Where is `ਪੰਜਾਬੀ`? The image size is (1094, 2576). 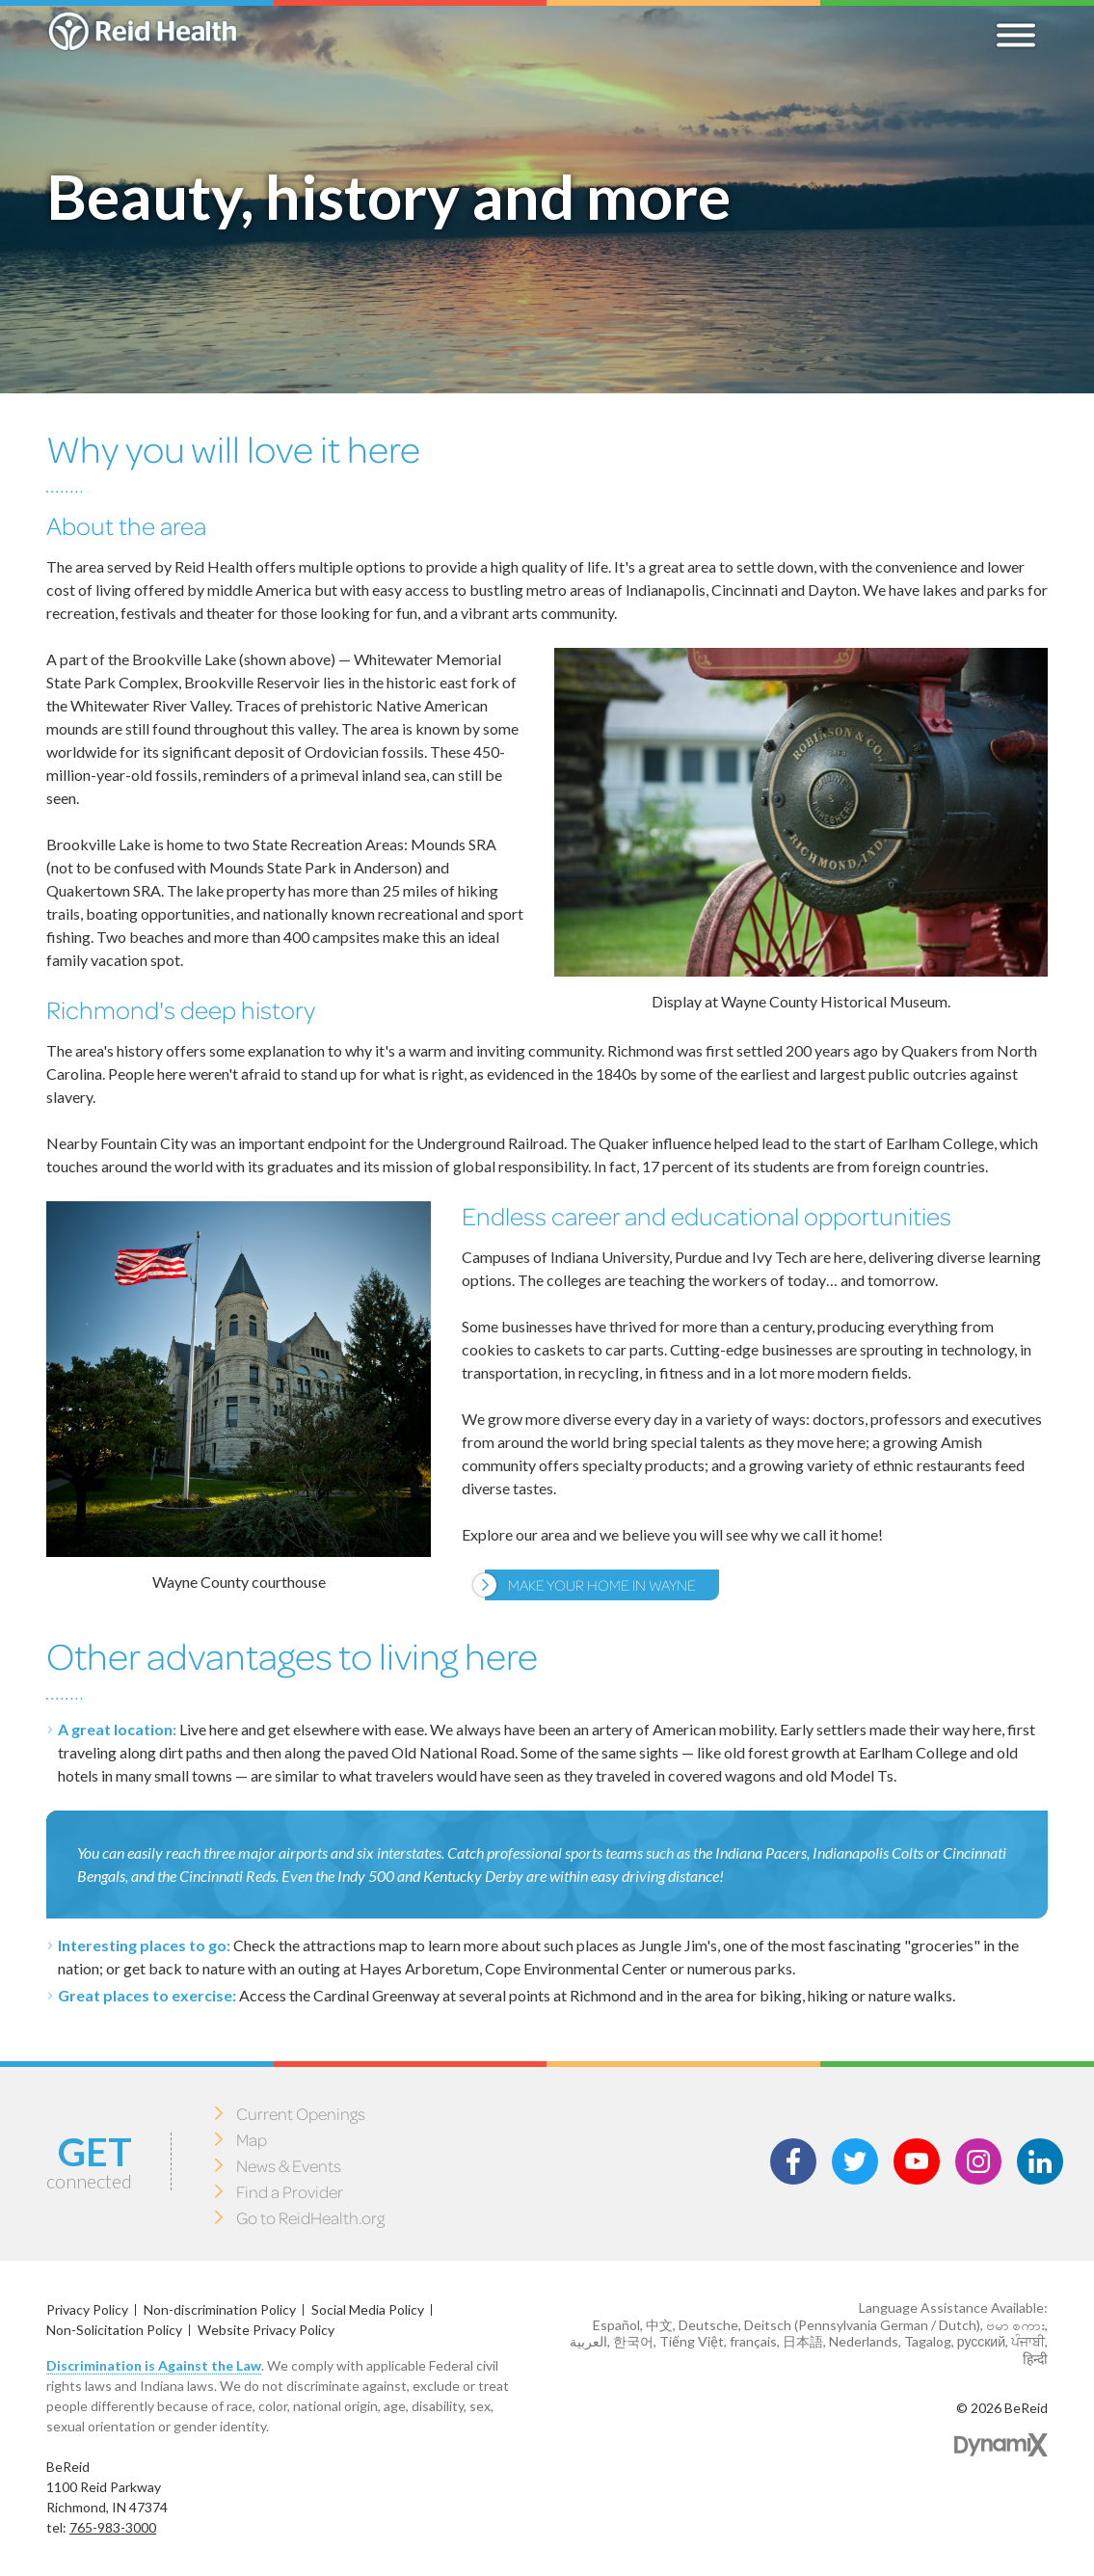
ਪੰਜਾਬੀ is located at coordinates (1028, 2341).